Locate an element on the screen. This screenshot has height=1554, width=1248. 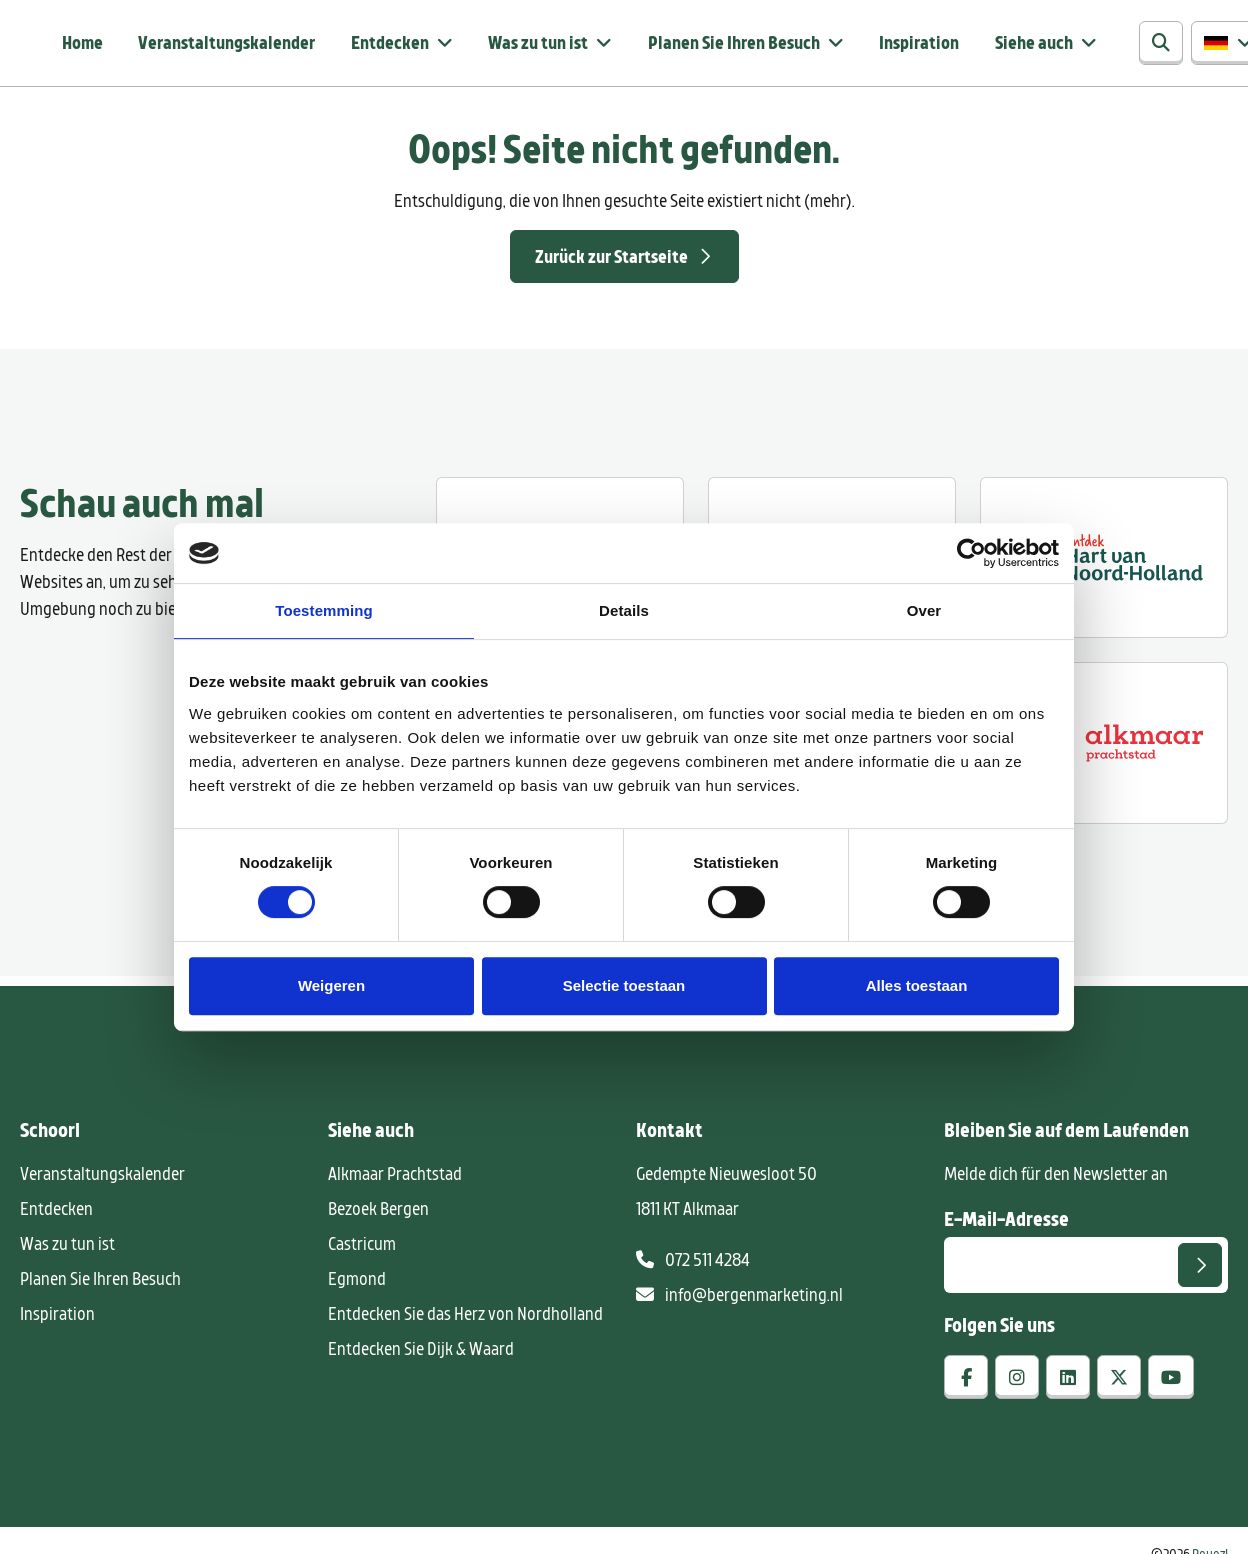
Details [tab] is located at coordinates (624, 610).